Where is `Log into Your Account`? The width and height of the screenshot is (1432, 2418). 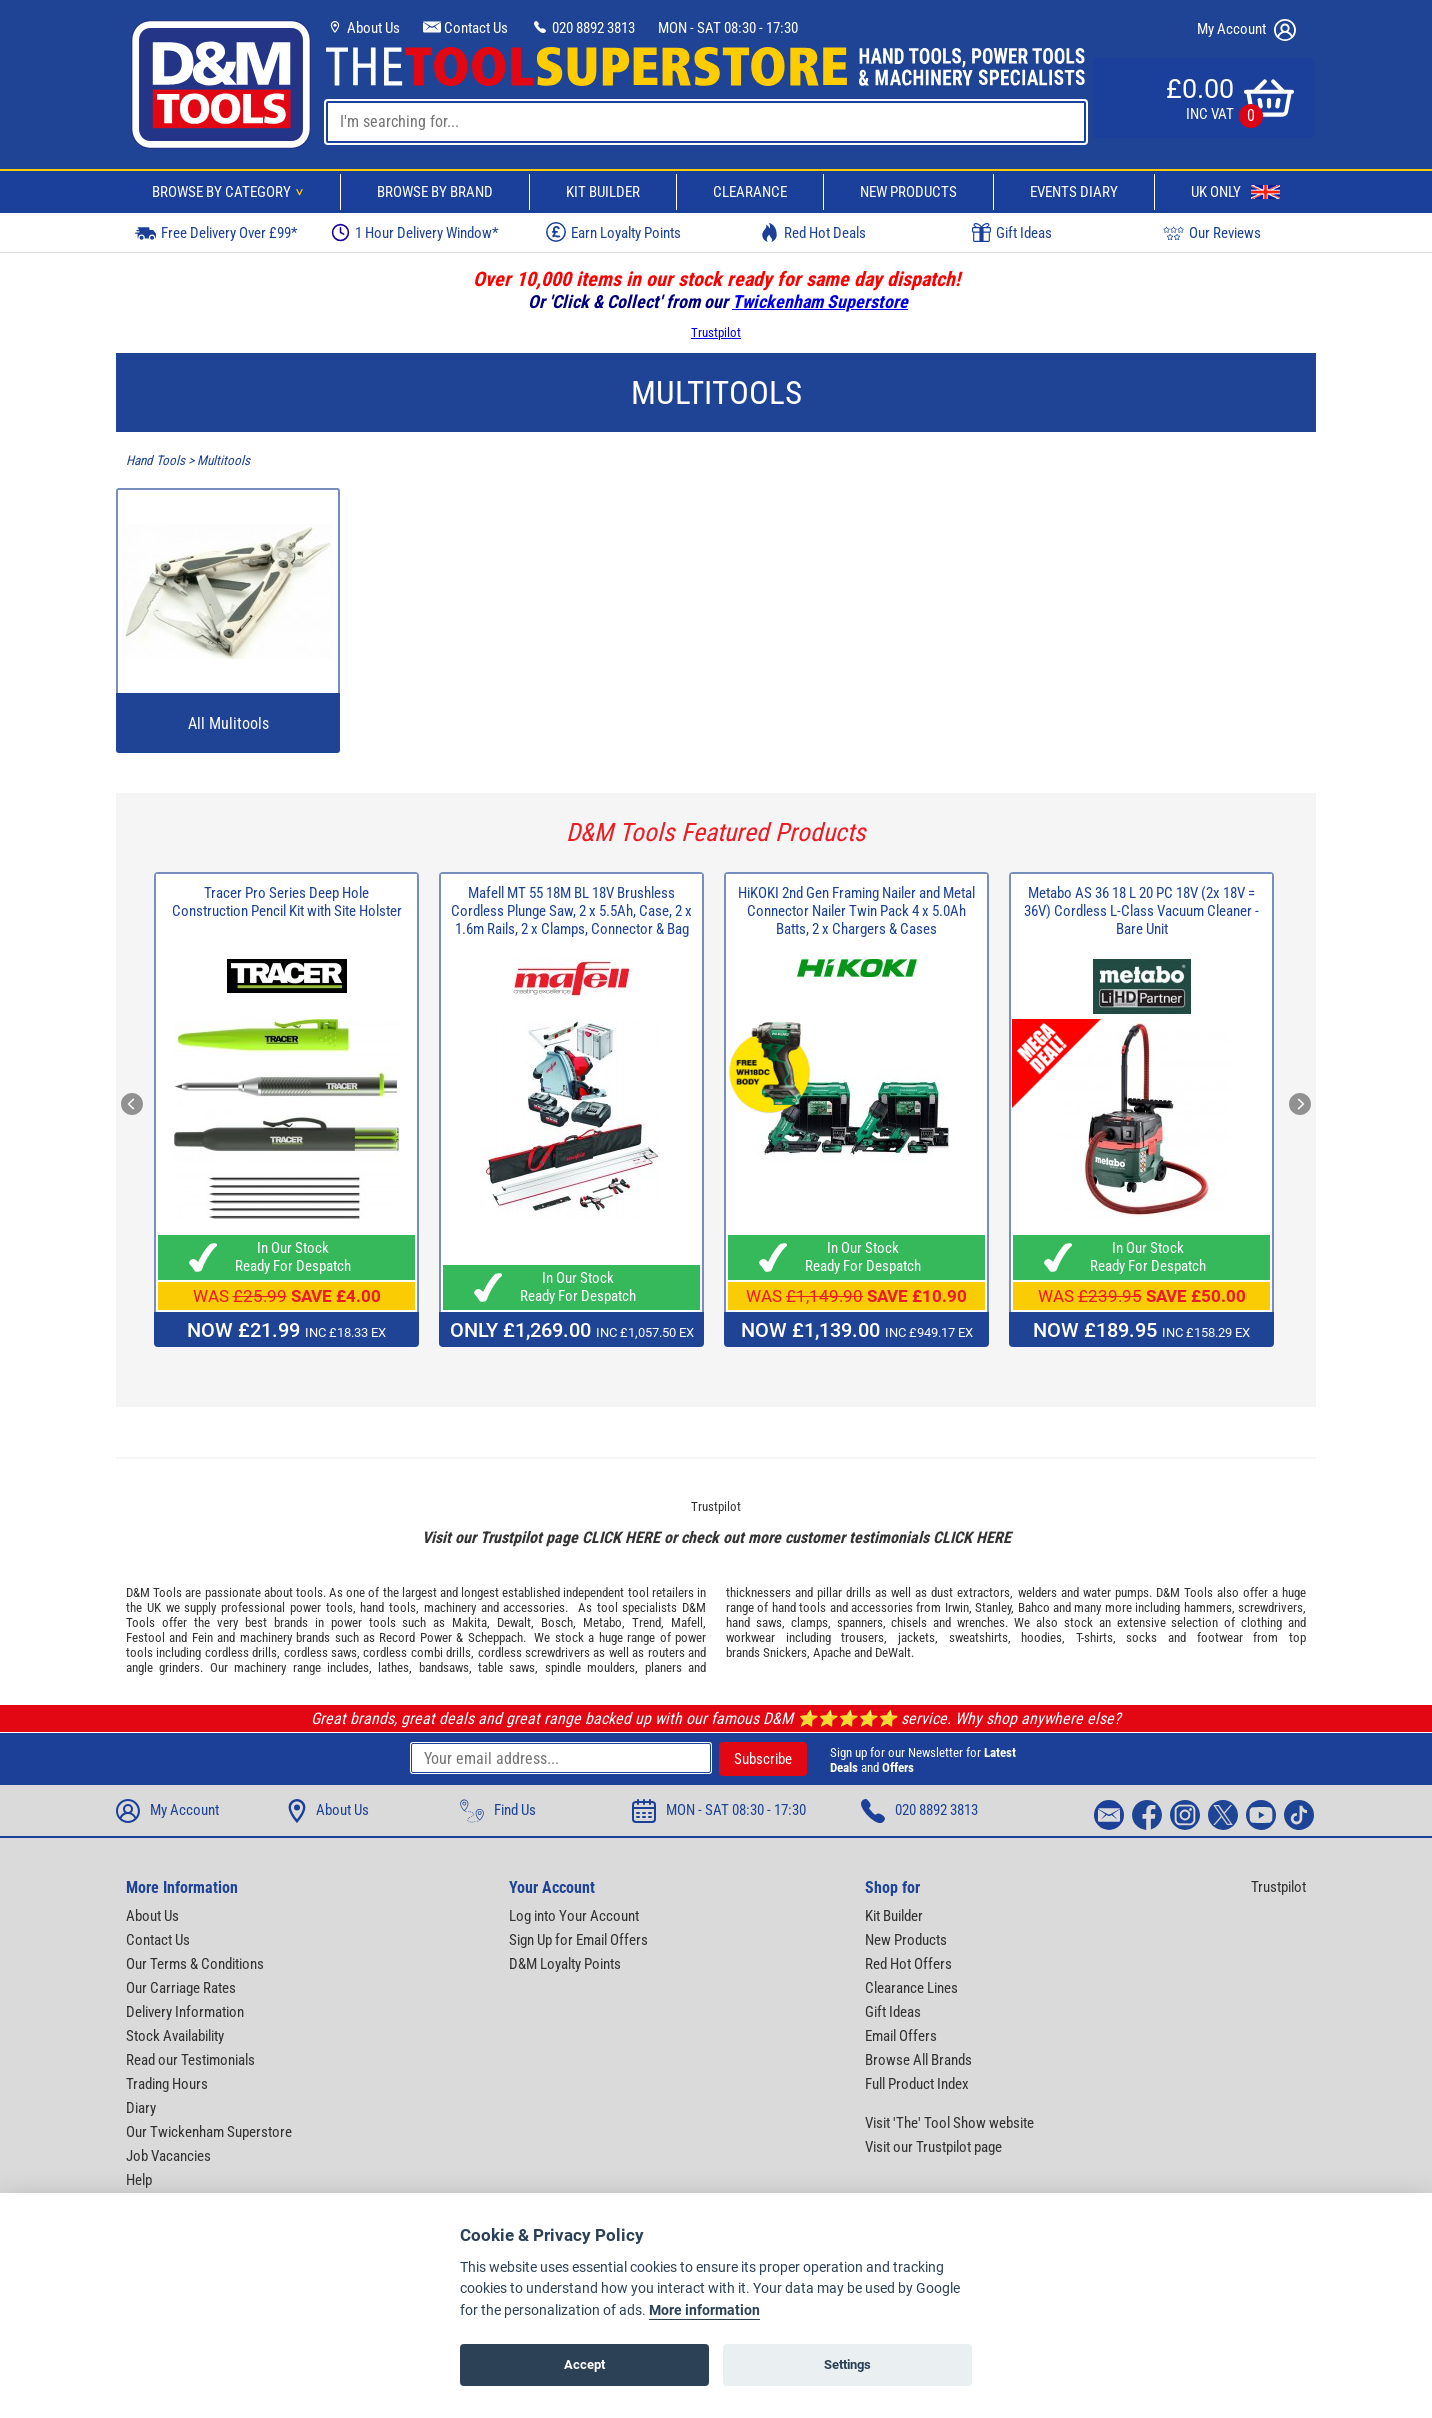 Log into Your Account is located at coordinates (574, 1916).